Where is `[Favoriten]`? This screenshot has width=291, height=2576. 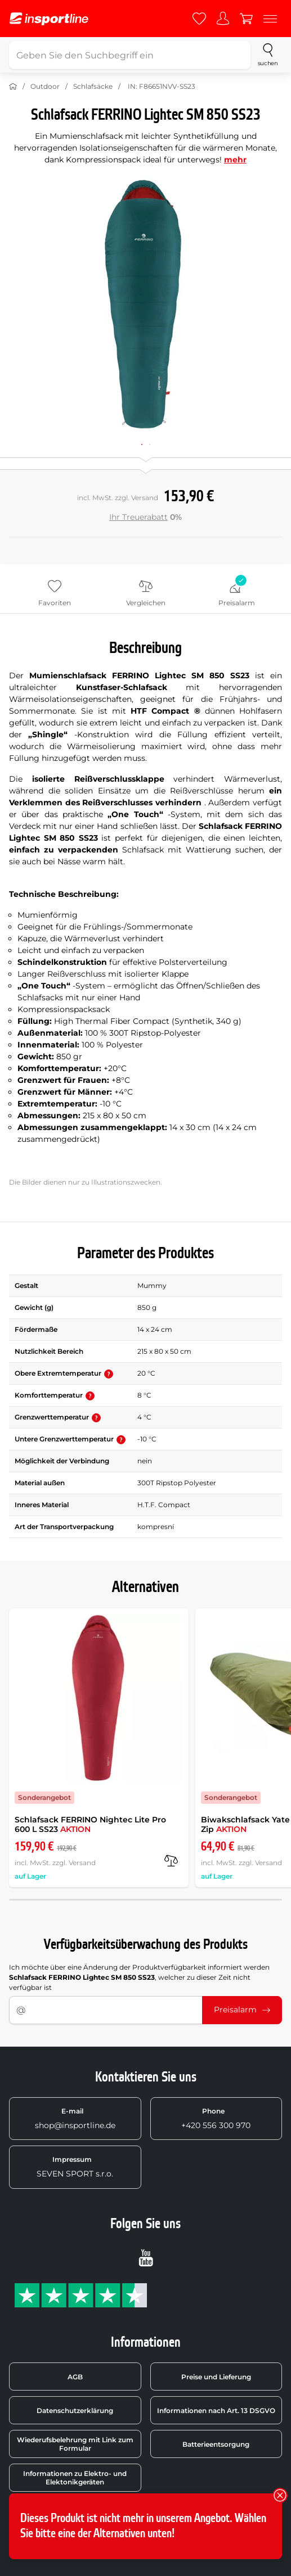
[Favoriten] is located at coordinates (199, 18).